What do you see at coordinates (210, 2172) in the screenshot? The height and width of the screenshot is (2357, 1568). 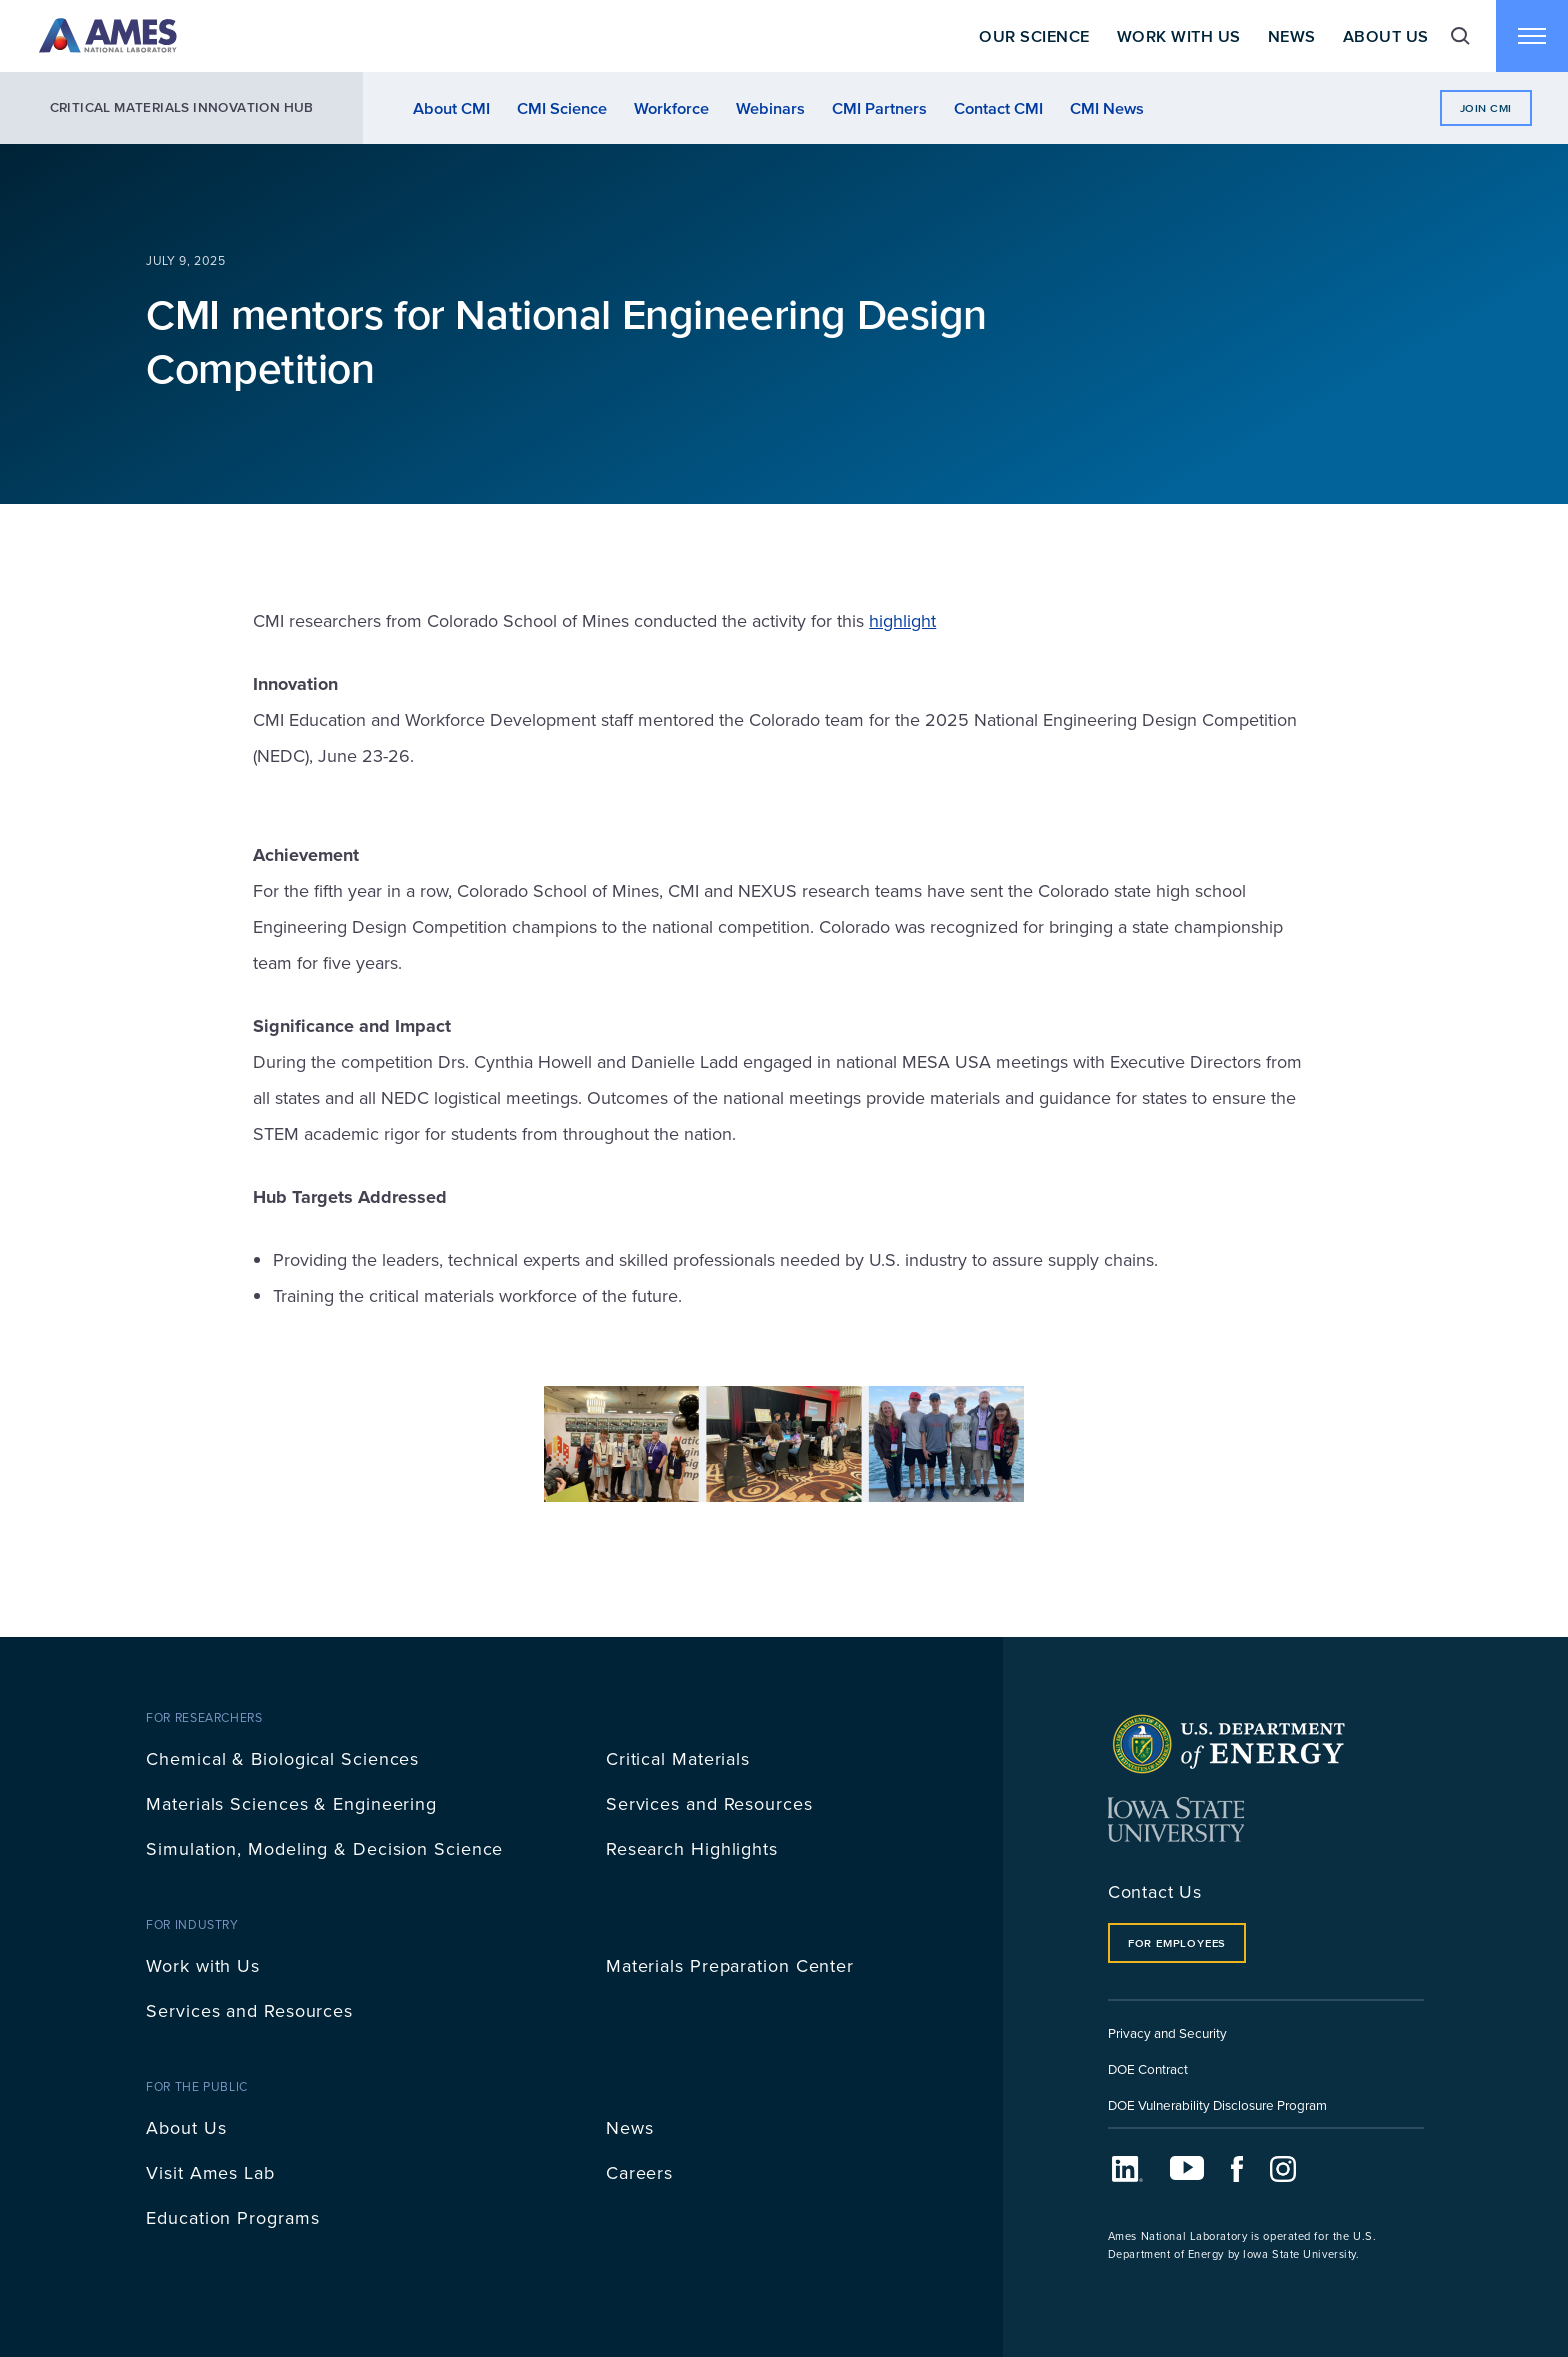 I see `Visit Ames Lab` at bounding box center [210, 2172].